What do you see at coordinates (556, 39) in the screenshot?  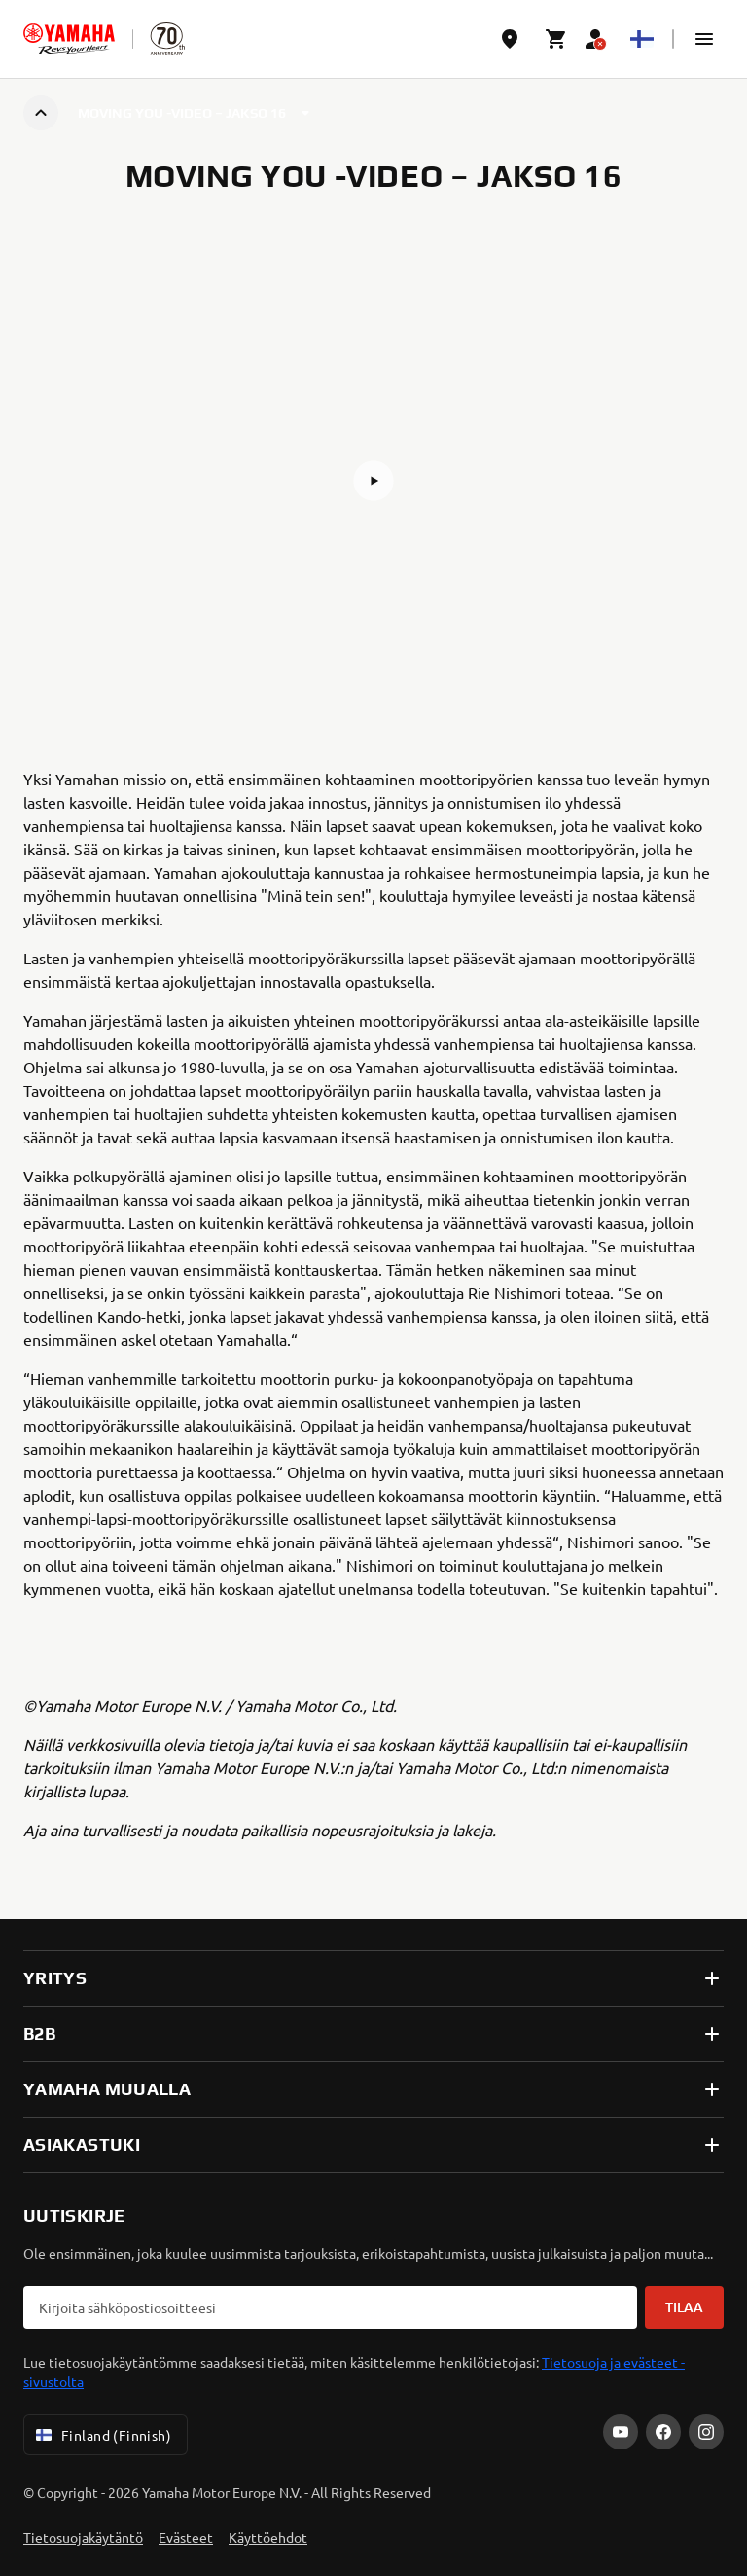 I see `[Cart page]` at bounding box center [556, 39].